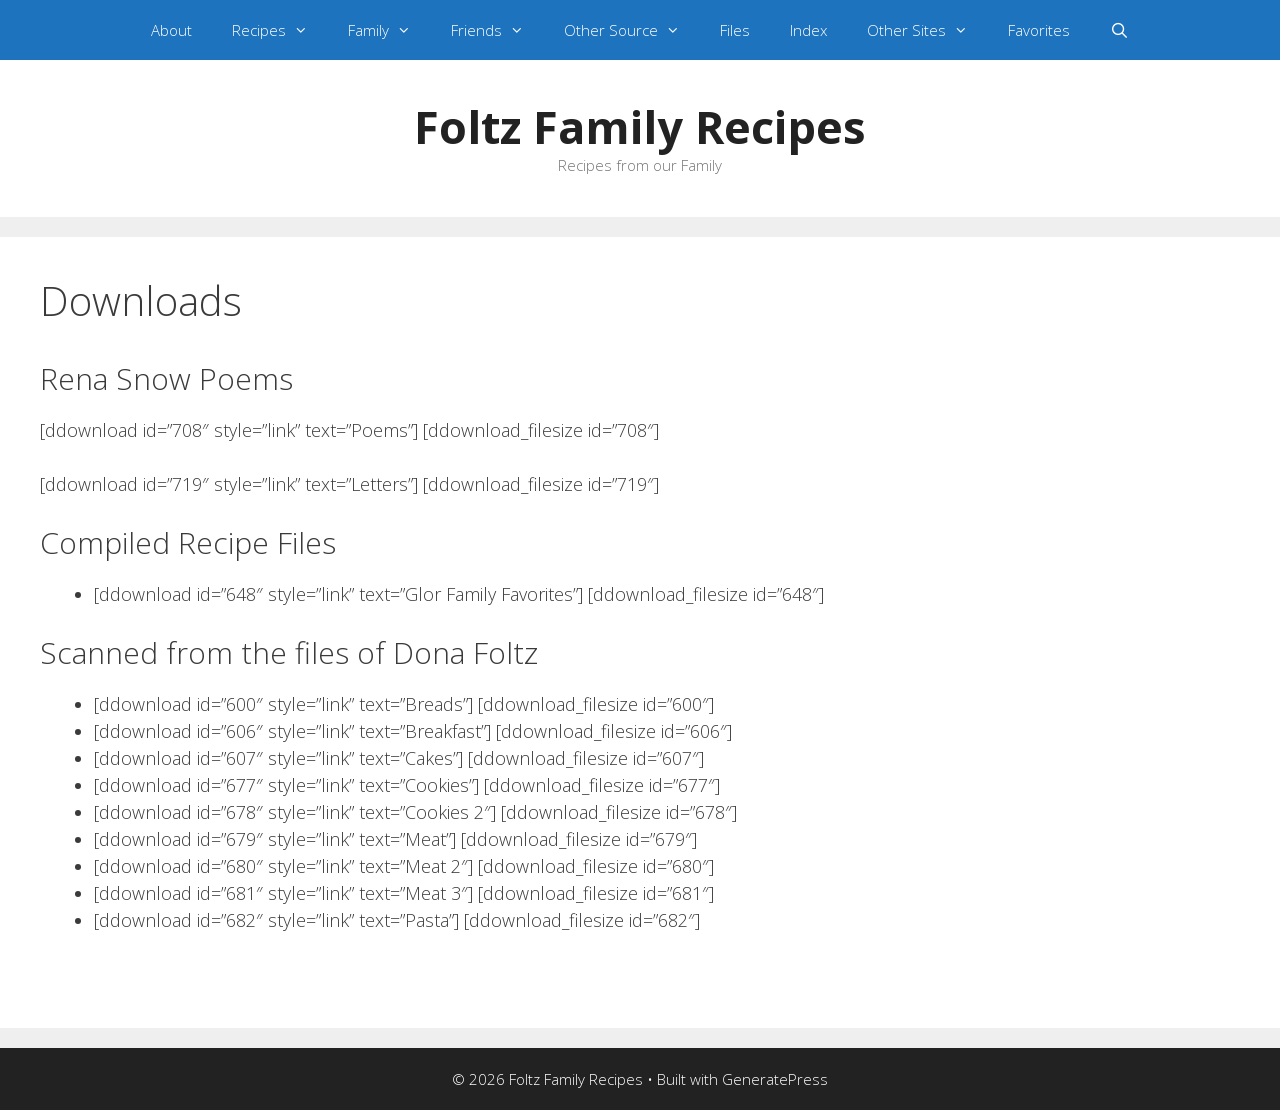 This screenshot has height=1110, width=1280. I want to click on Files, so click(735, 30).